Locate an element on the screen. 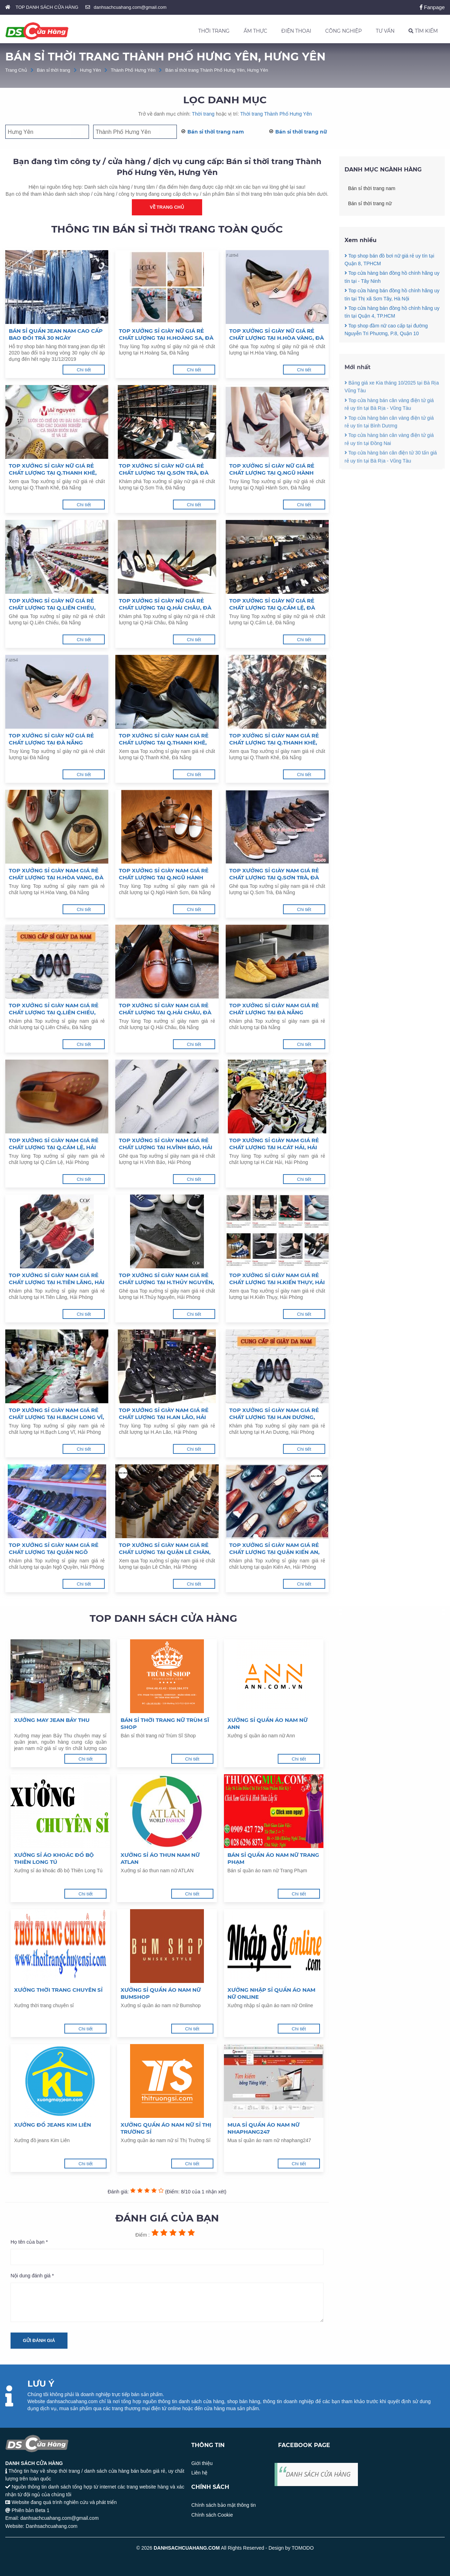  Xưởng sỉ quần áo nam nữ Bumshop is located at coordinates (161, 1993).